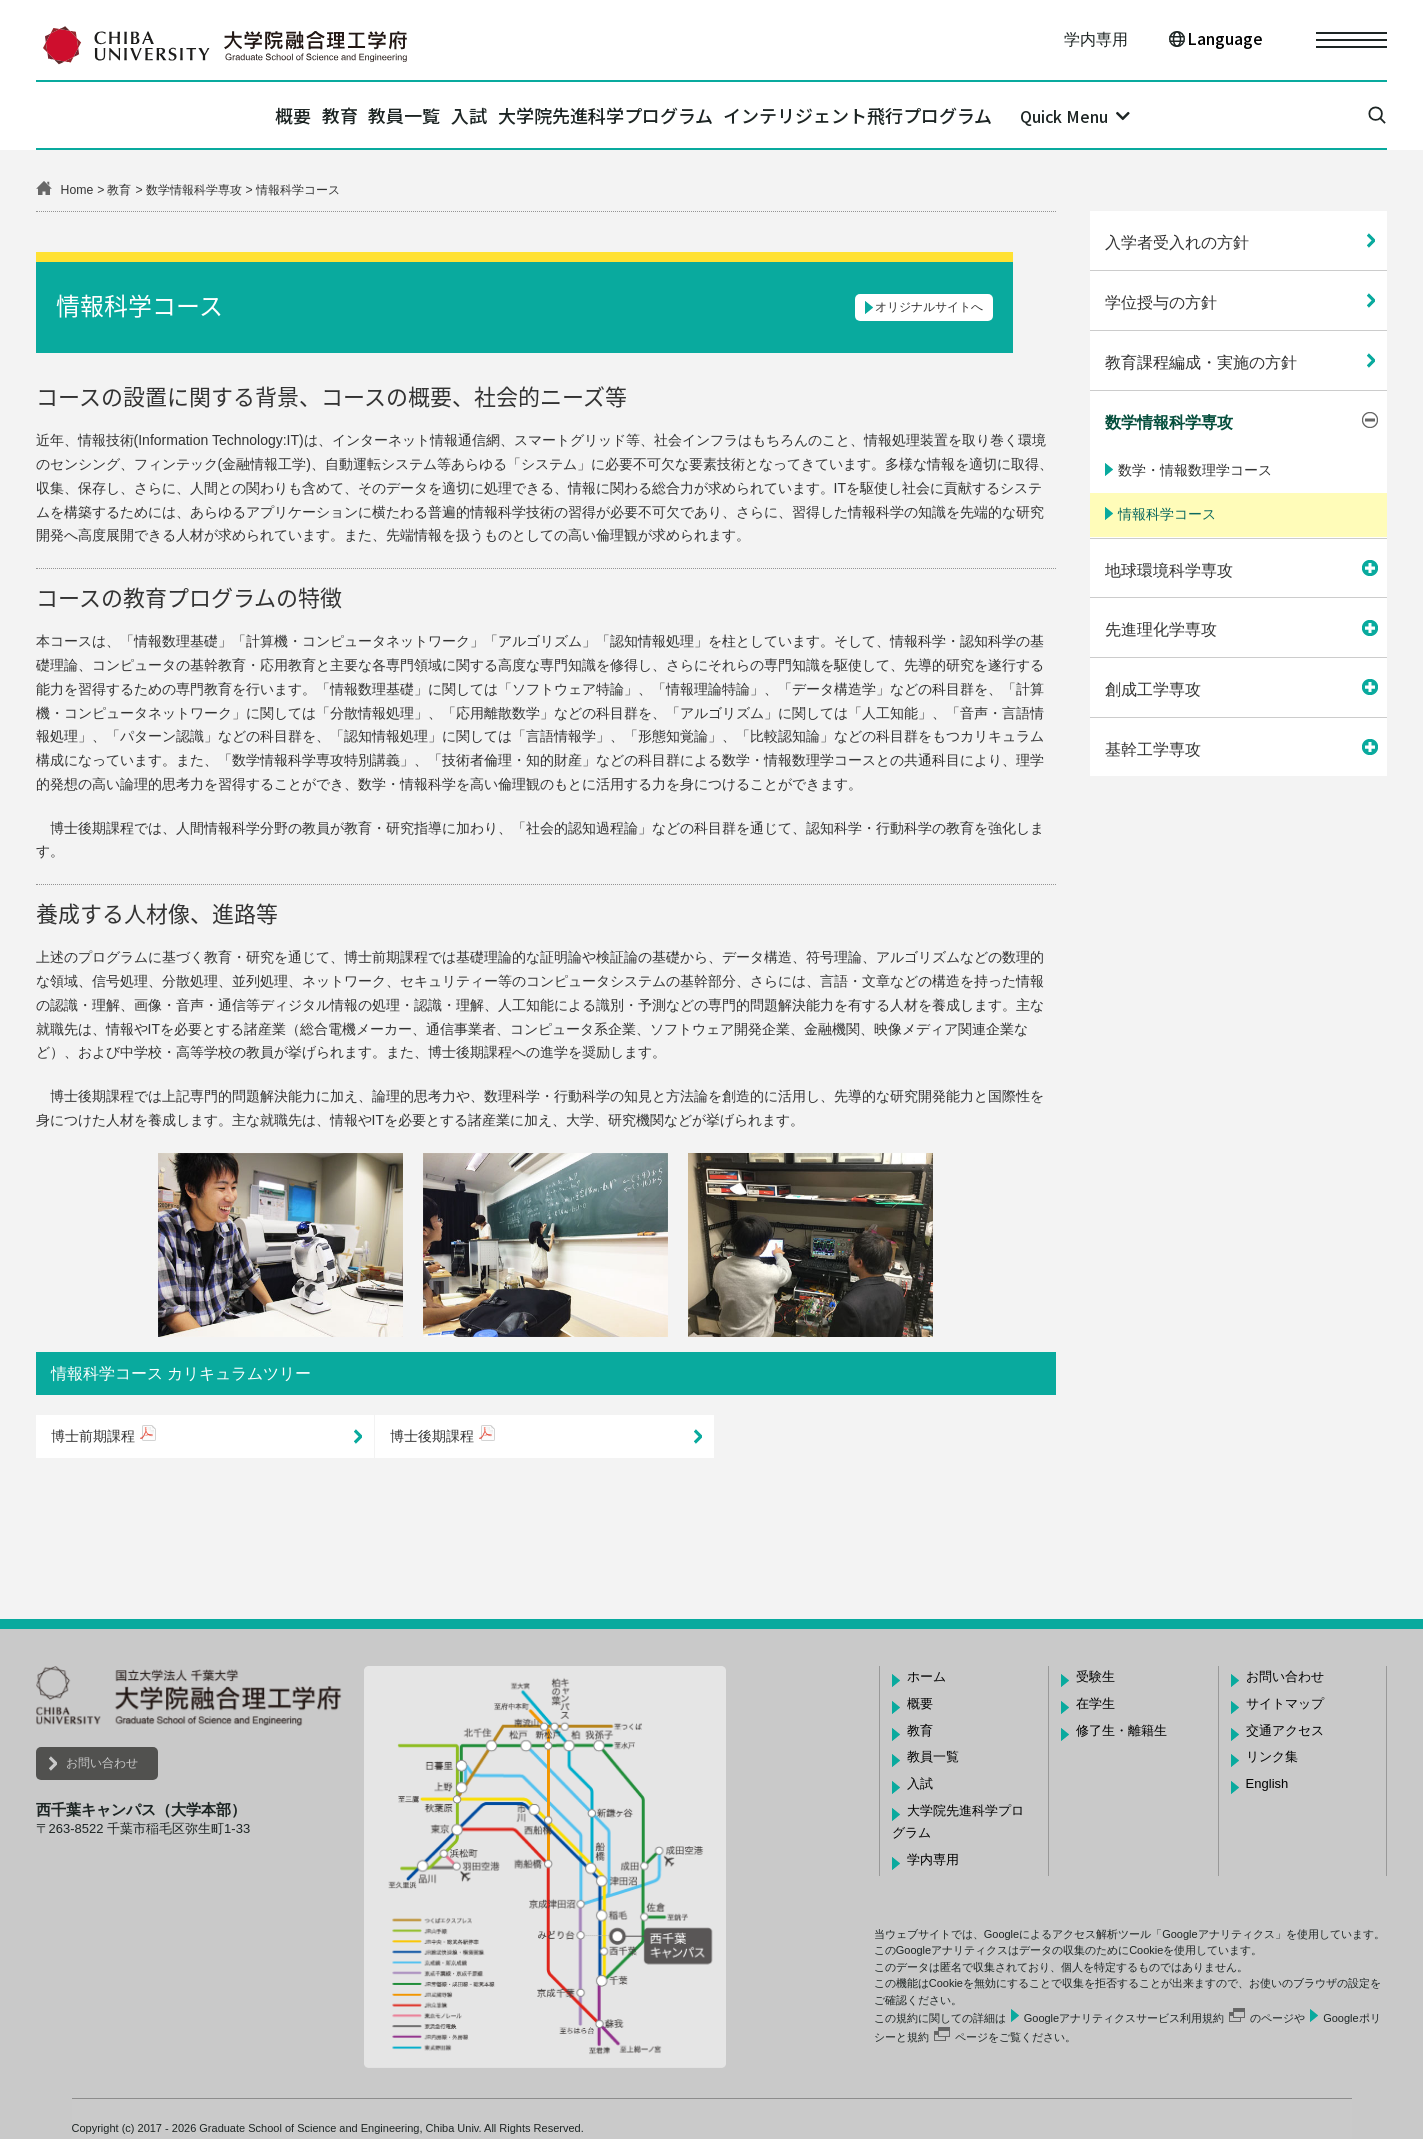  What do you see at coordinates (1285, 1703) in the screenshot?
I see `サイトマップ` at bounding box center [1285, 1703].